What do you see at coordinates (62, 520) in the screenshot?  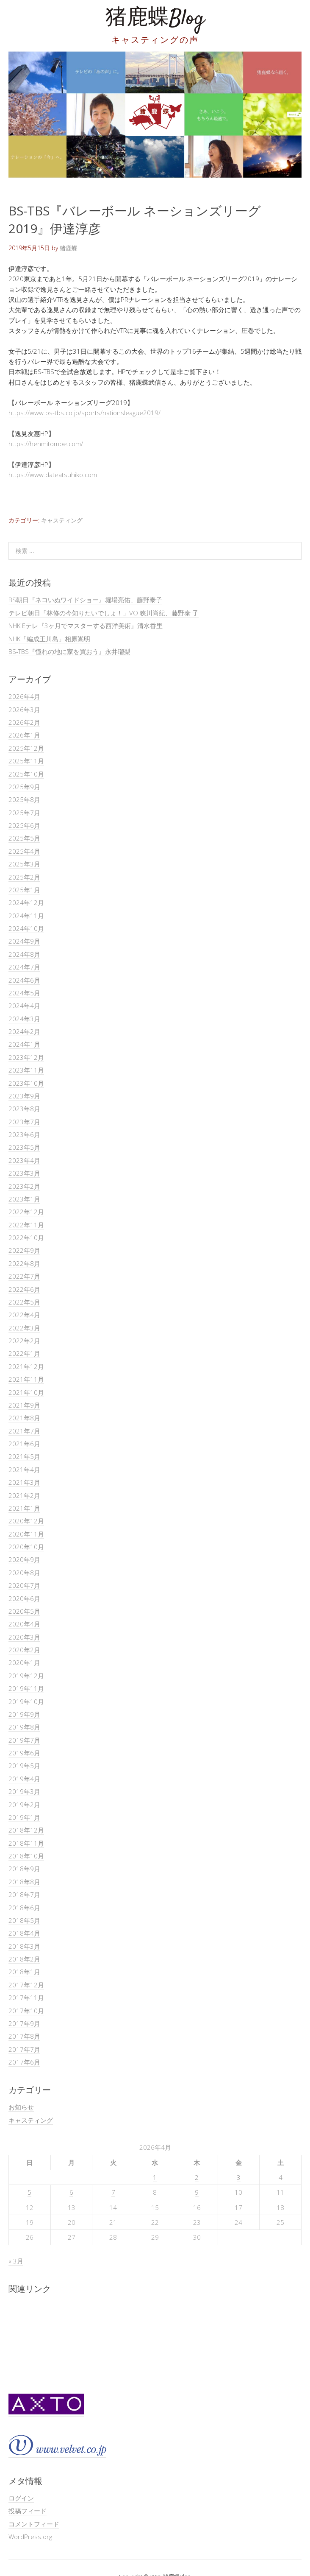 I see `キャスティング` at bounding box center [62, 520].